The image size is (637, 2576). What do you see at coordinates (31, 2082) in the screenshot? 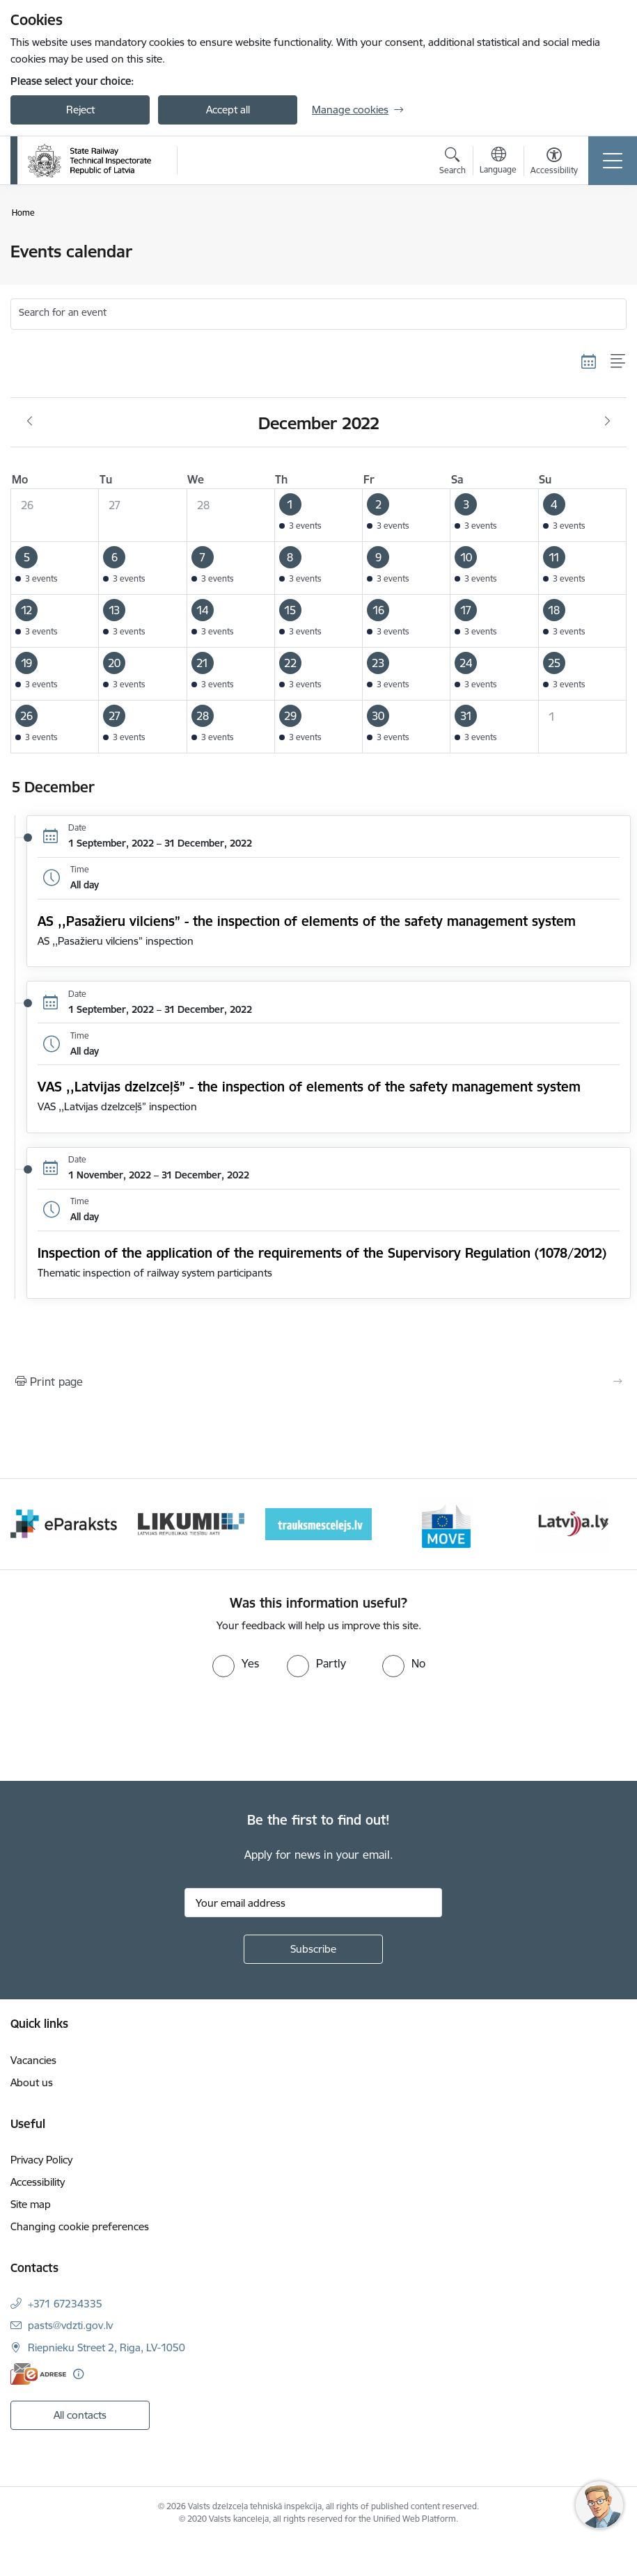
I see `About us` at bounding box center [31, 2082].